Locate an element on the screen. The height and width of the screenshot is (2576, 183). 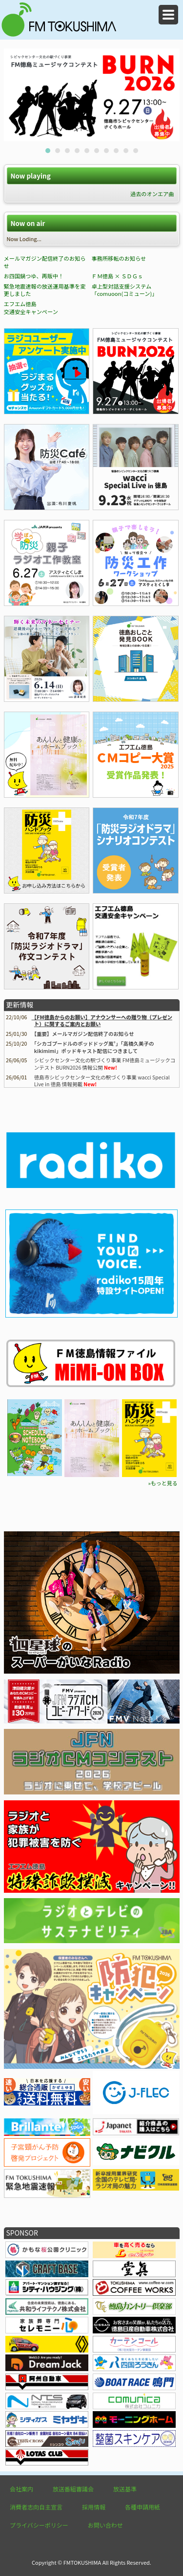
Now on air is located at coordinates (27, 223).